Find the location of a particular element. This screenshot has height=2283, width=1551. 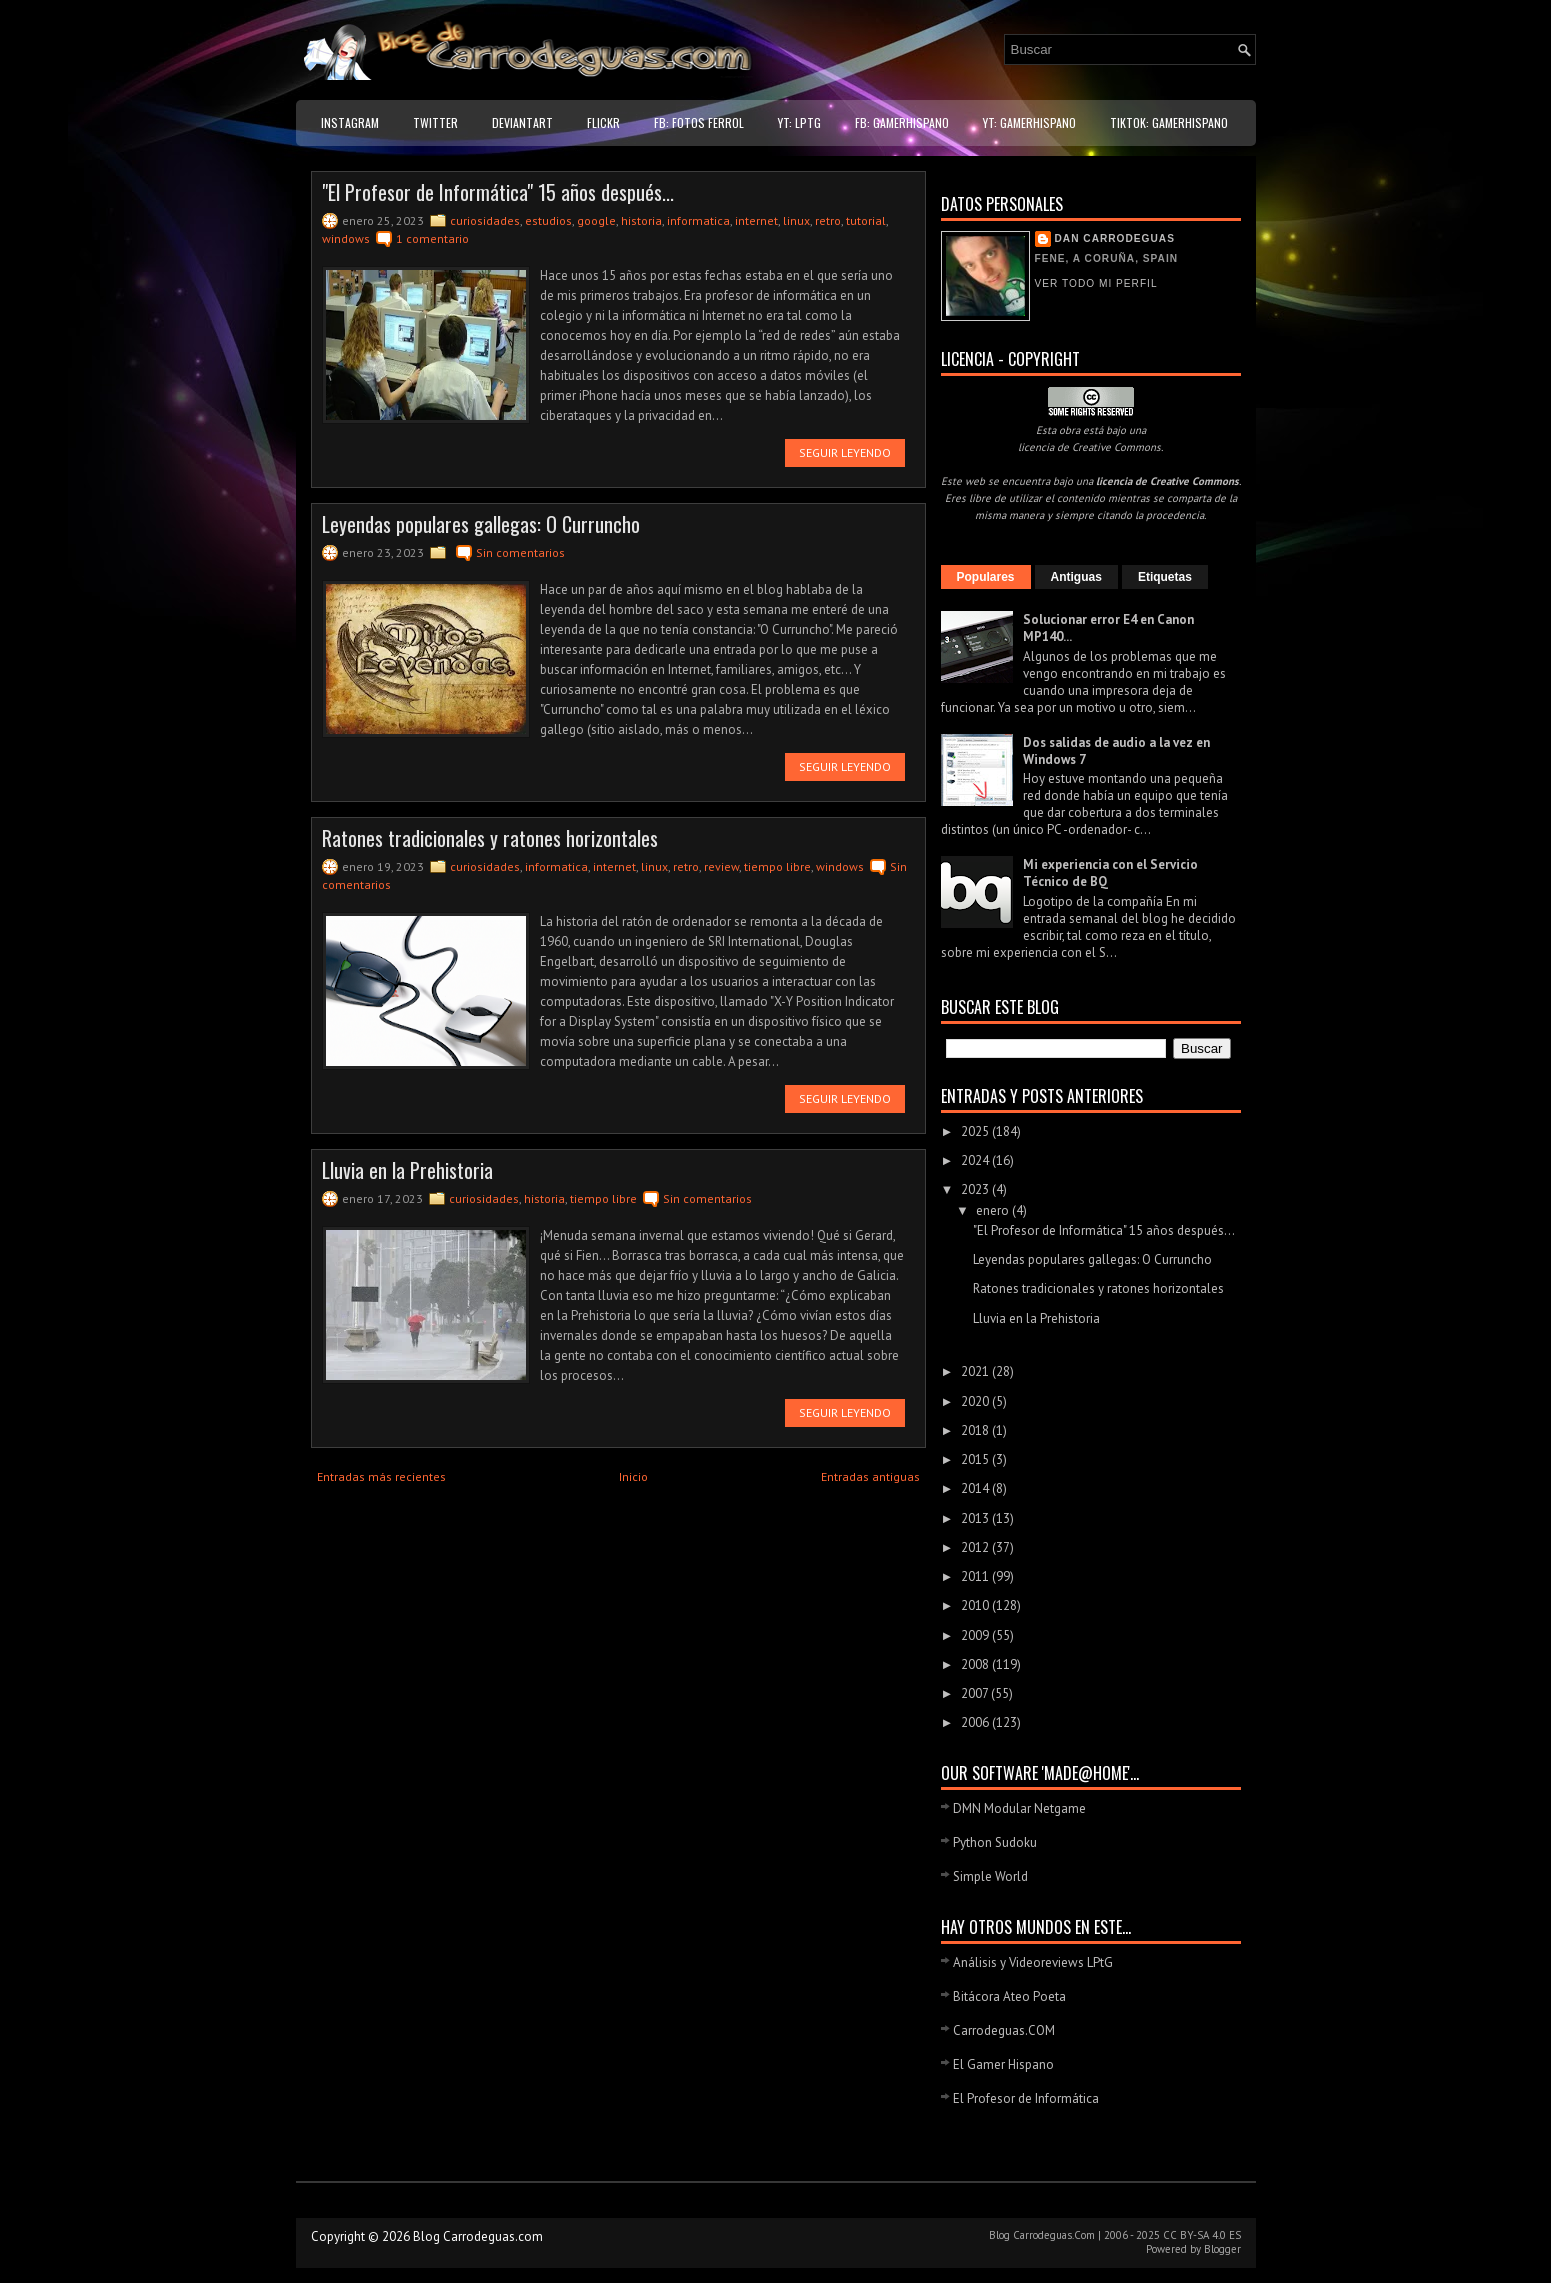

enero is located at coordinates (994, 1210).